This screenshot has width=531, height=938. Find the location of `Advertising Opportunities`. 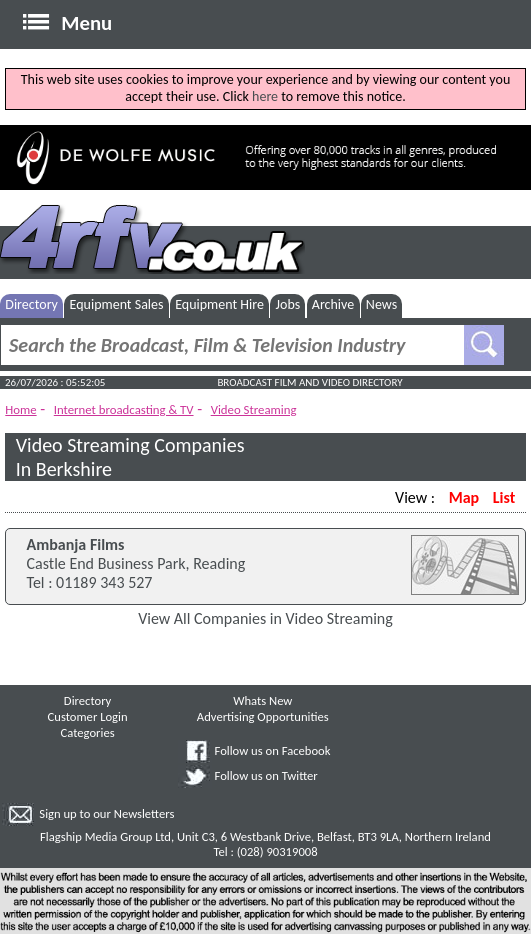

Advertising Opportunities is located at coordinates (263, 716).